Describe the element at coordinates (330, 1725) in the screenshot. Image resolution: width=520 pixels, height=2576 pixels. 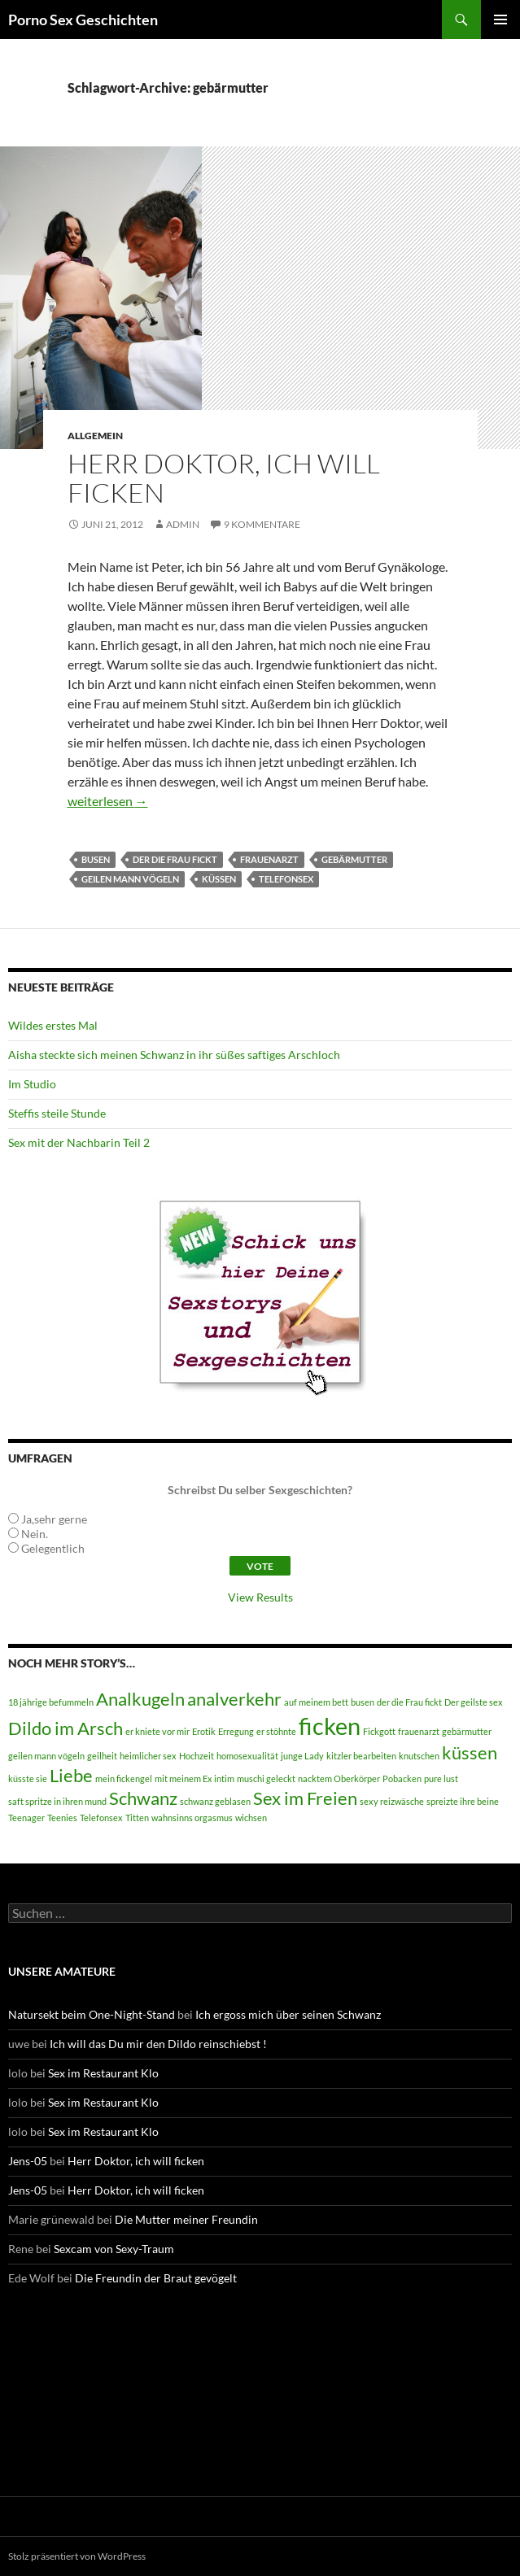
I see `ficken [ficken (3 Einträge)]` at that location.